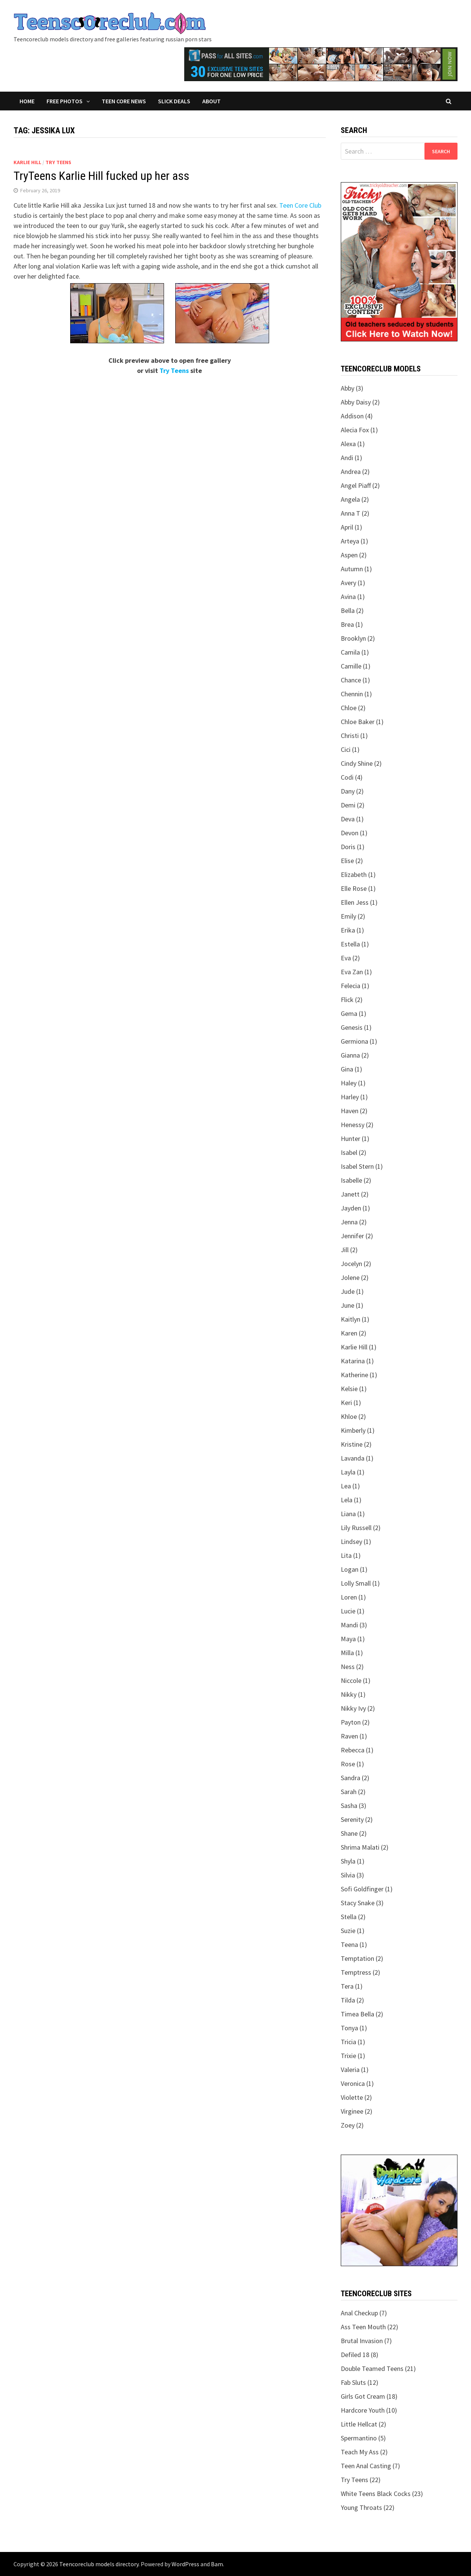 The image size is (471, 2576). Describe the element at coordinates (349, 1083) in the screenshot. I see `Haley` at that location.